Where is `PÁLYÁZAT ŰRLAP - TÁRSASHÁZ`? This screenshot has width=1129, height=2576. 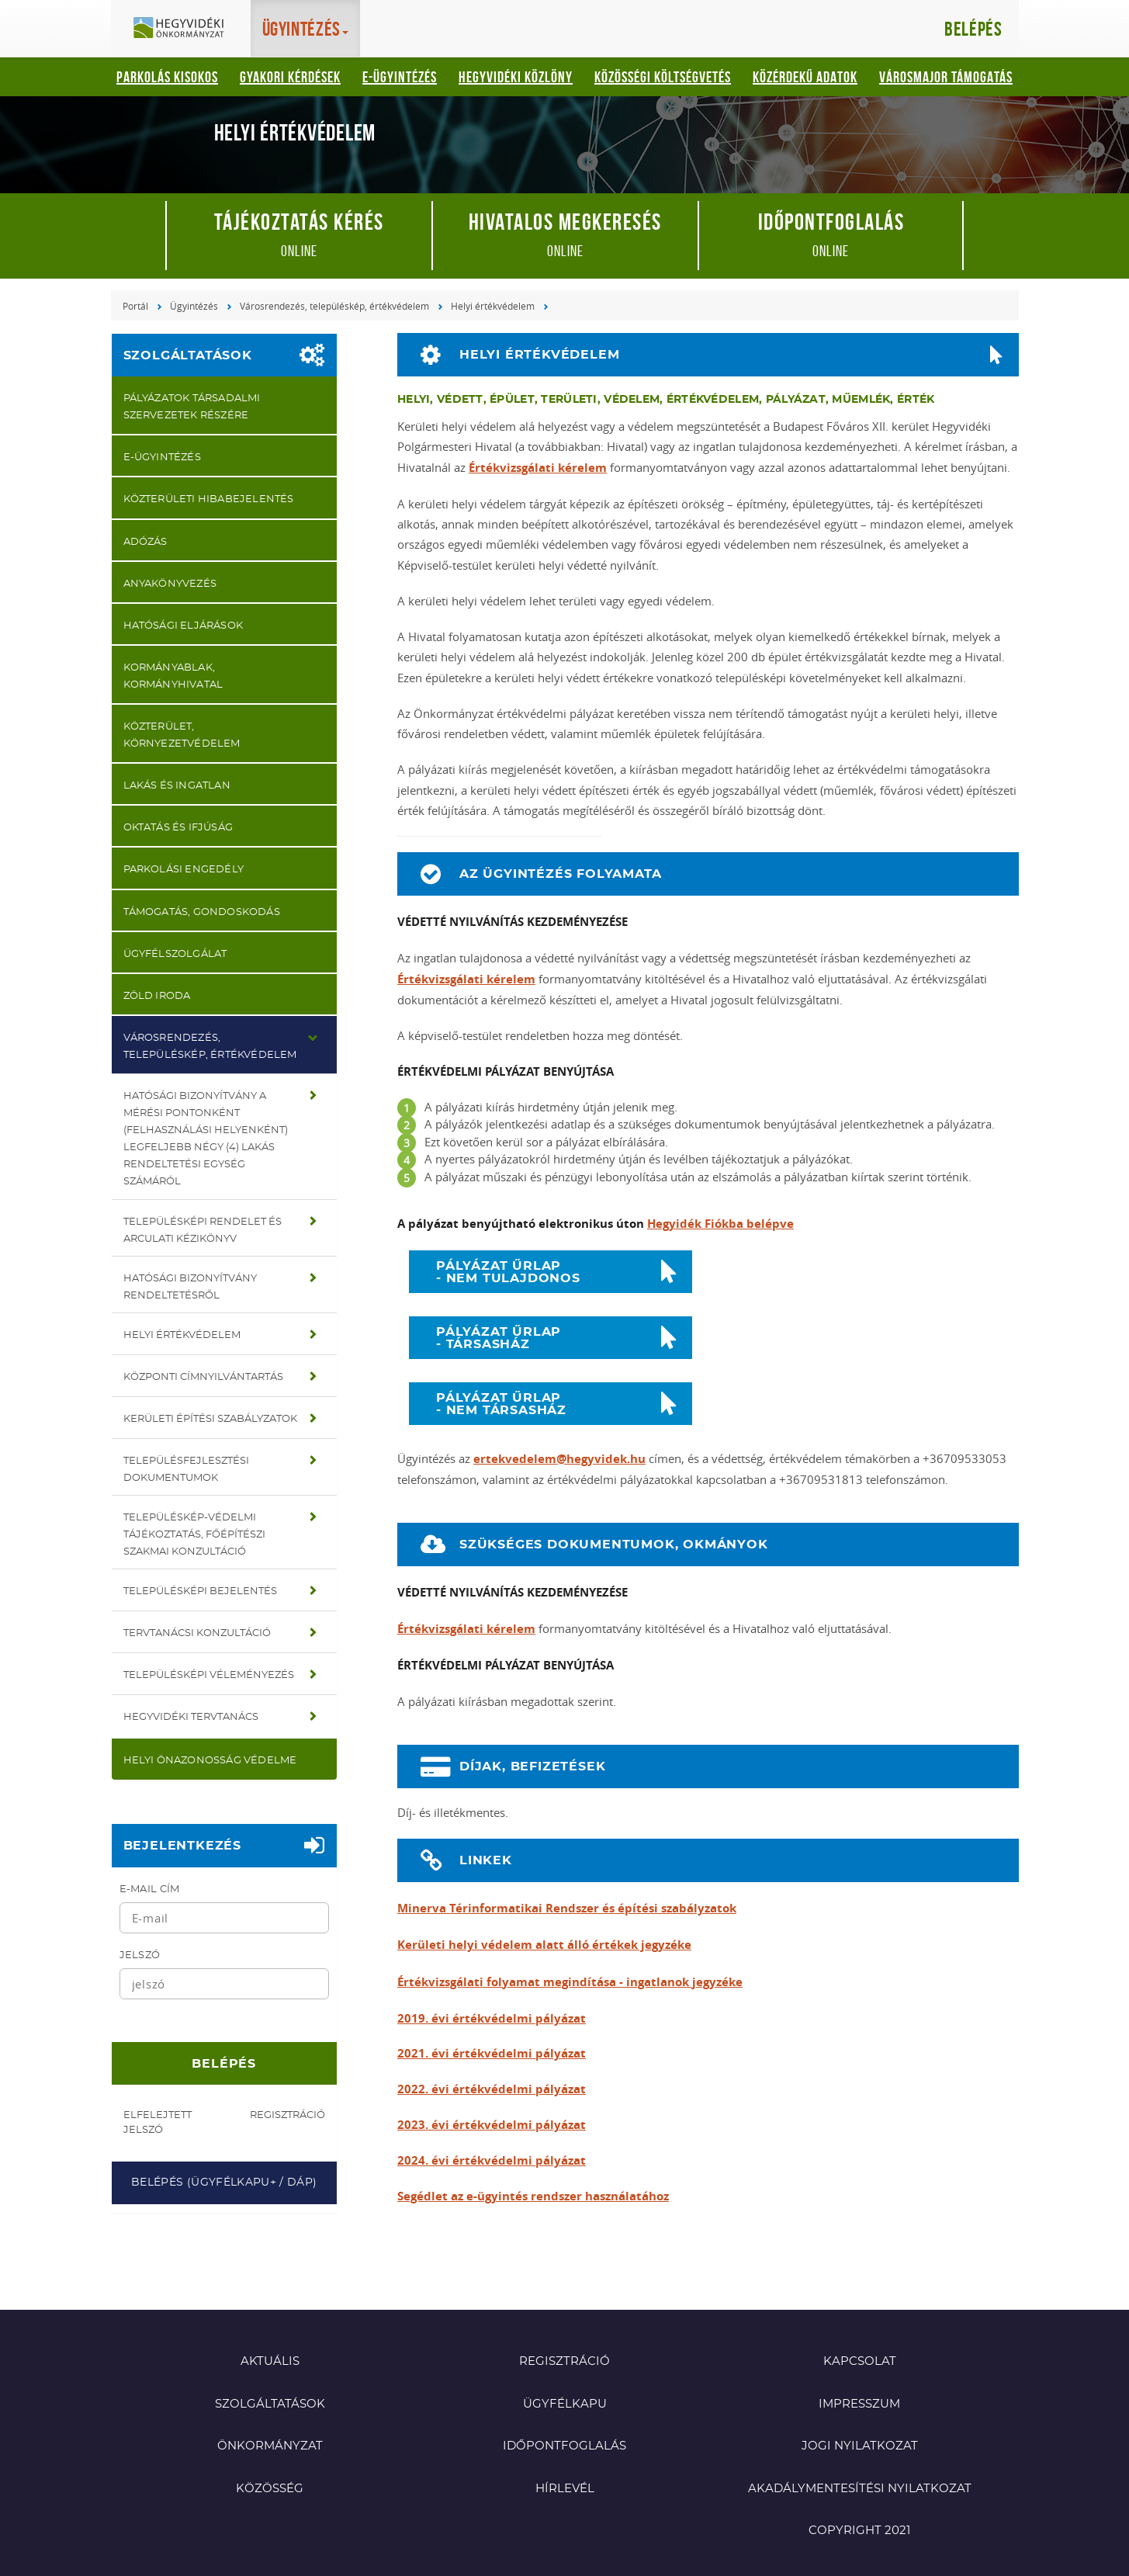
PÁLYÁZAT ŰRLAP - TÁRSASHÁZ is located at coordinates (498, 1338).